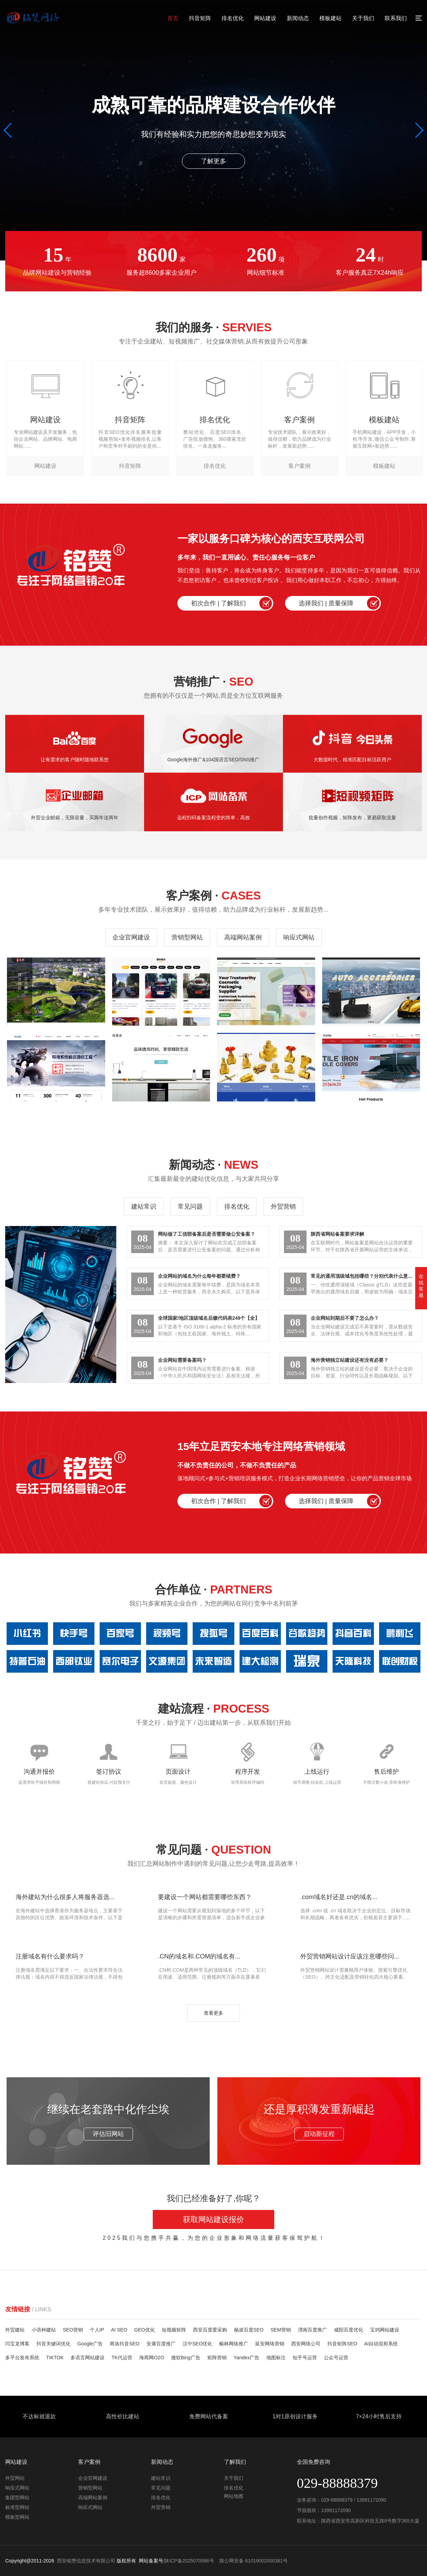 The width and height of the screenshot is (427, 2576). Describe the element at coordinates (213, 2219) in the screenshot. I see `获取网站建设报价` at that location.